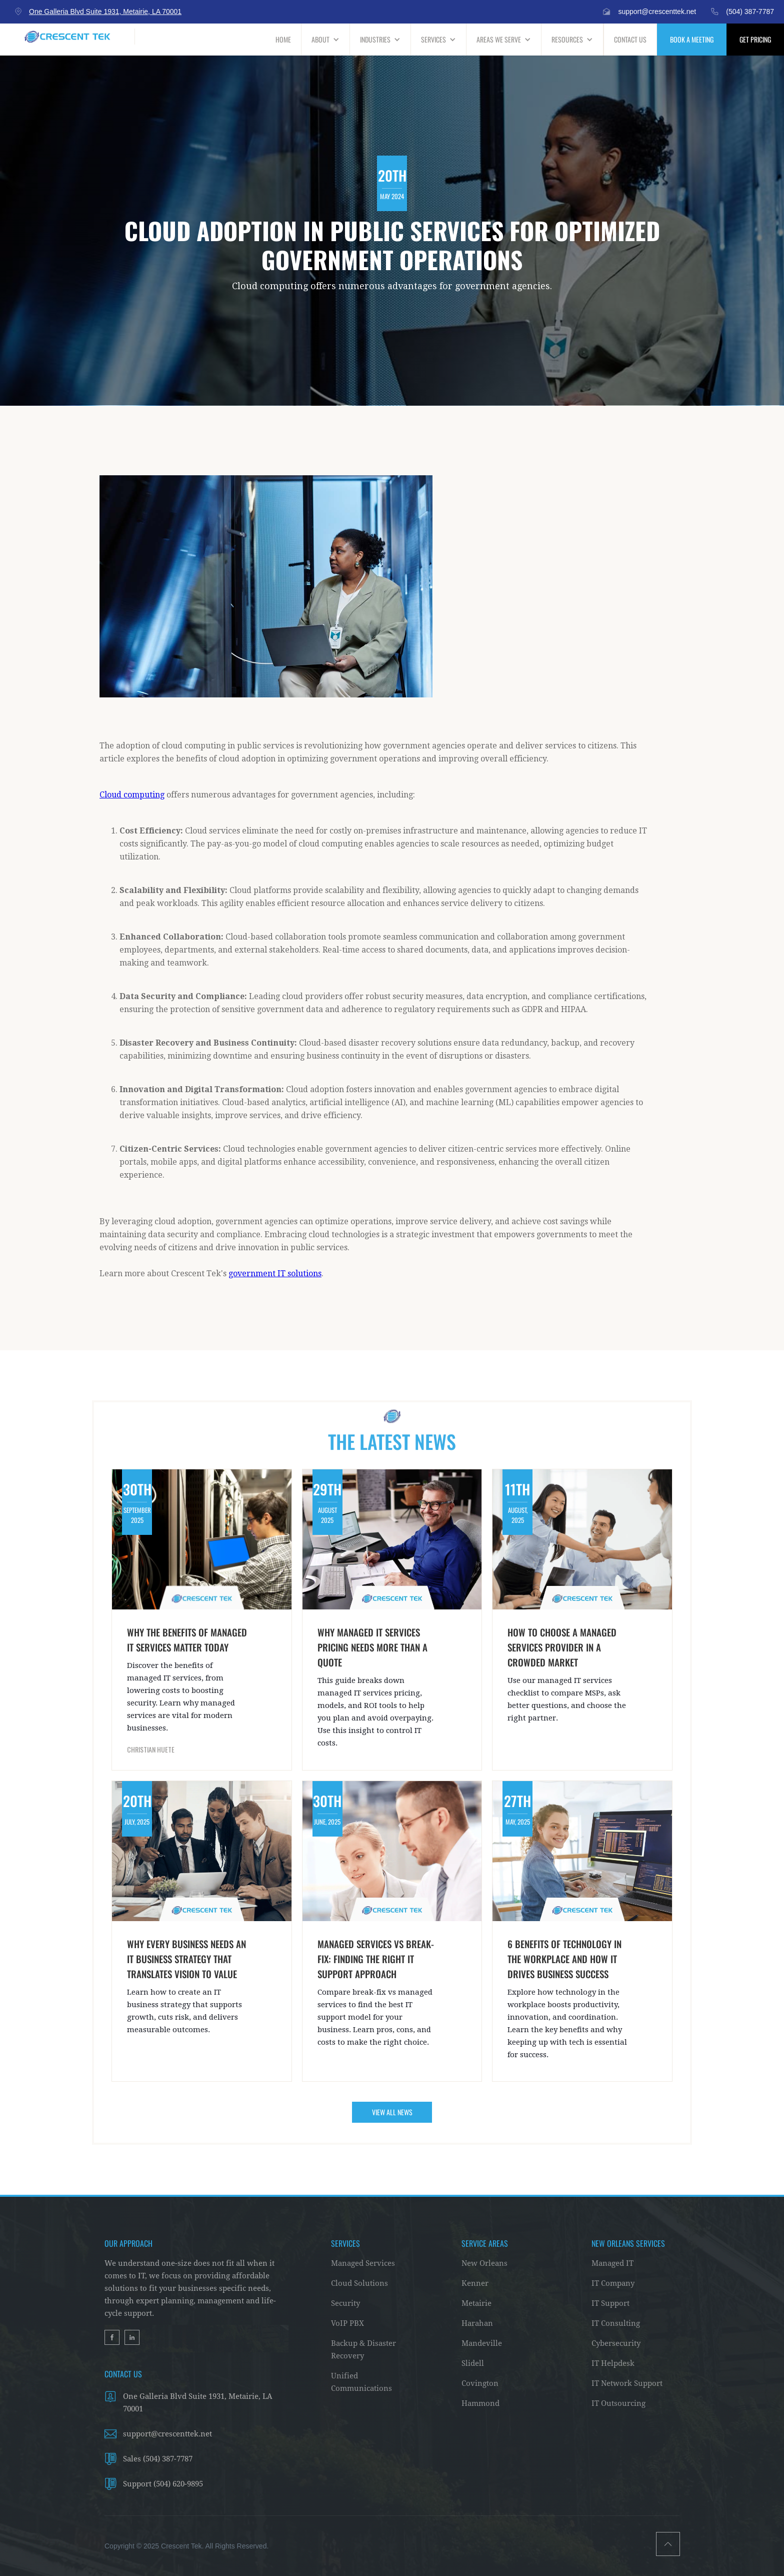  What do you see at coordinates (485, 2263) in the screenshot?
I see `New Orleans` at bounding box center [485, 2263].